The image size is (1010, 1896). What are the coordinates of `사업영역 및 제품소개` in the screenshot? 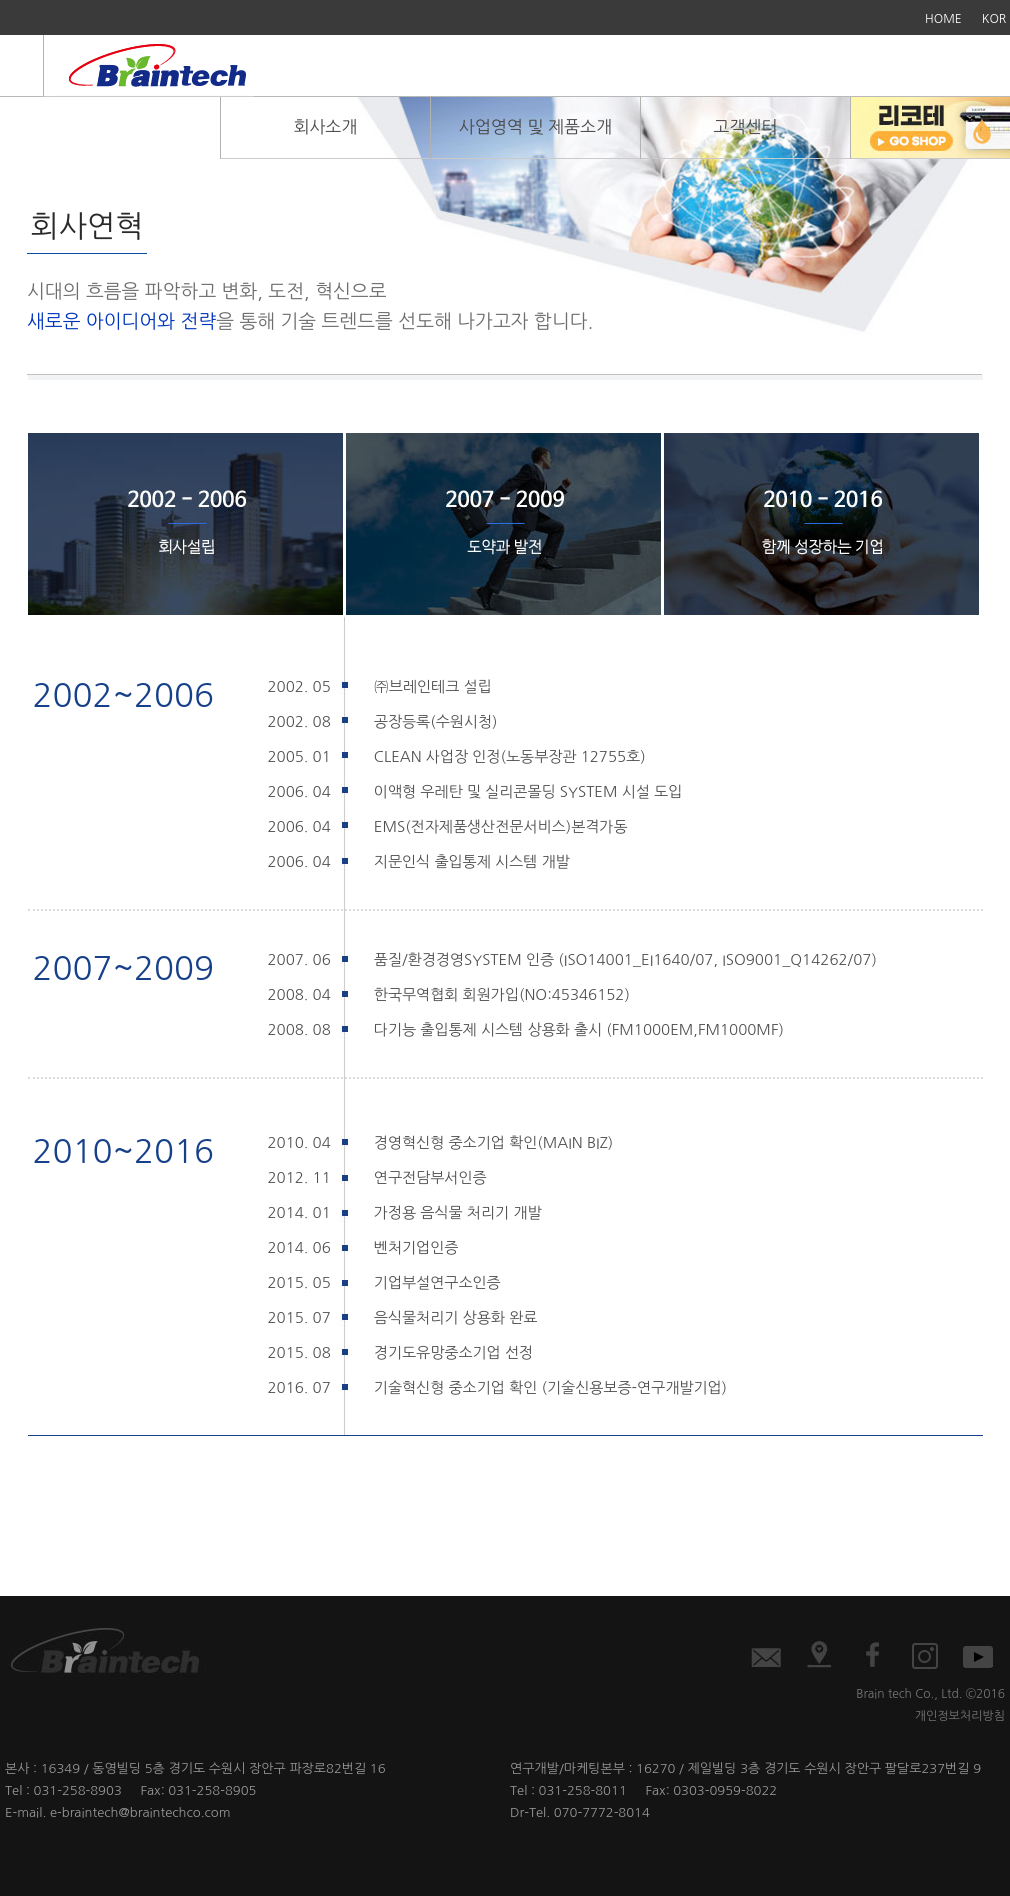 It's located at (535, 126).